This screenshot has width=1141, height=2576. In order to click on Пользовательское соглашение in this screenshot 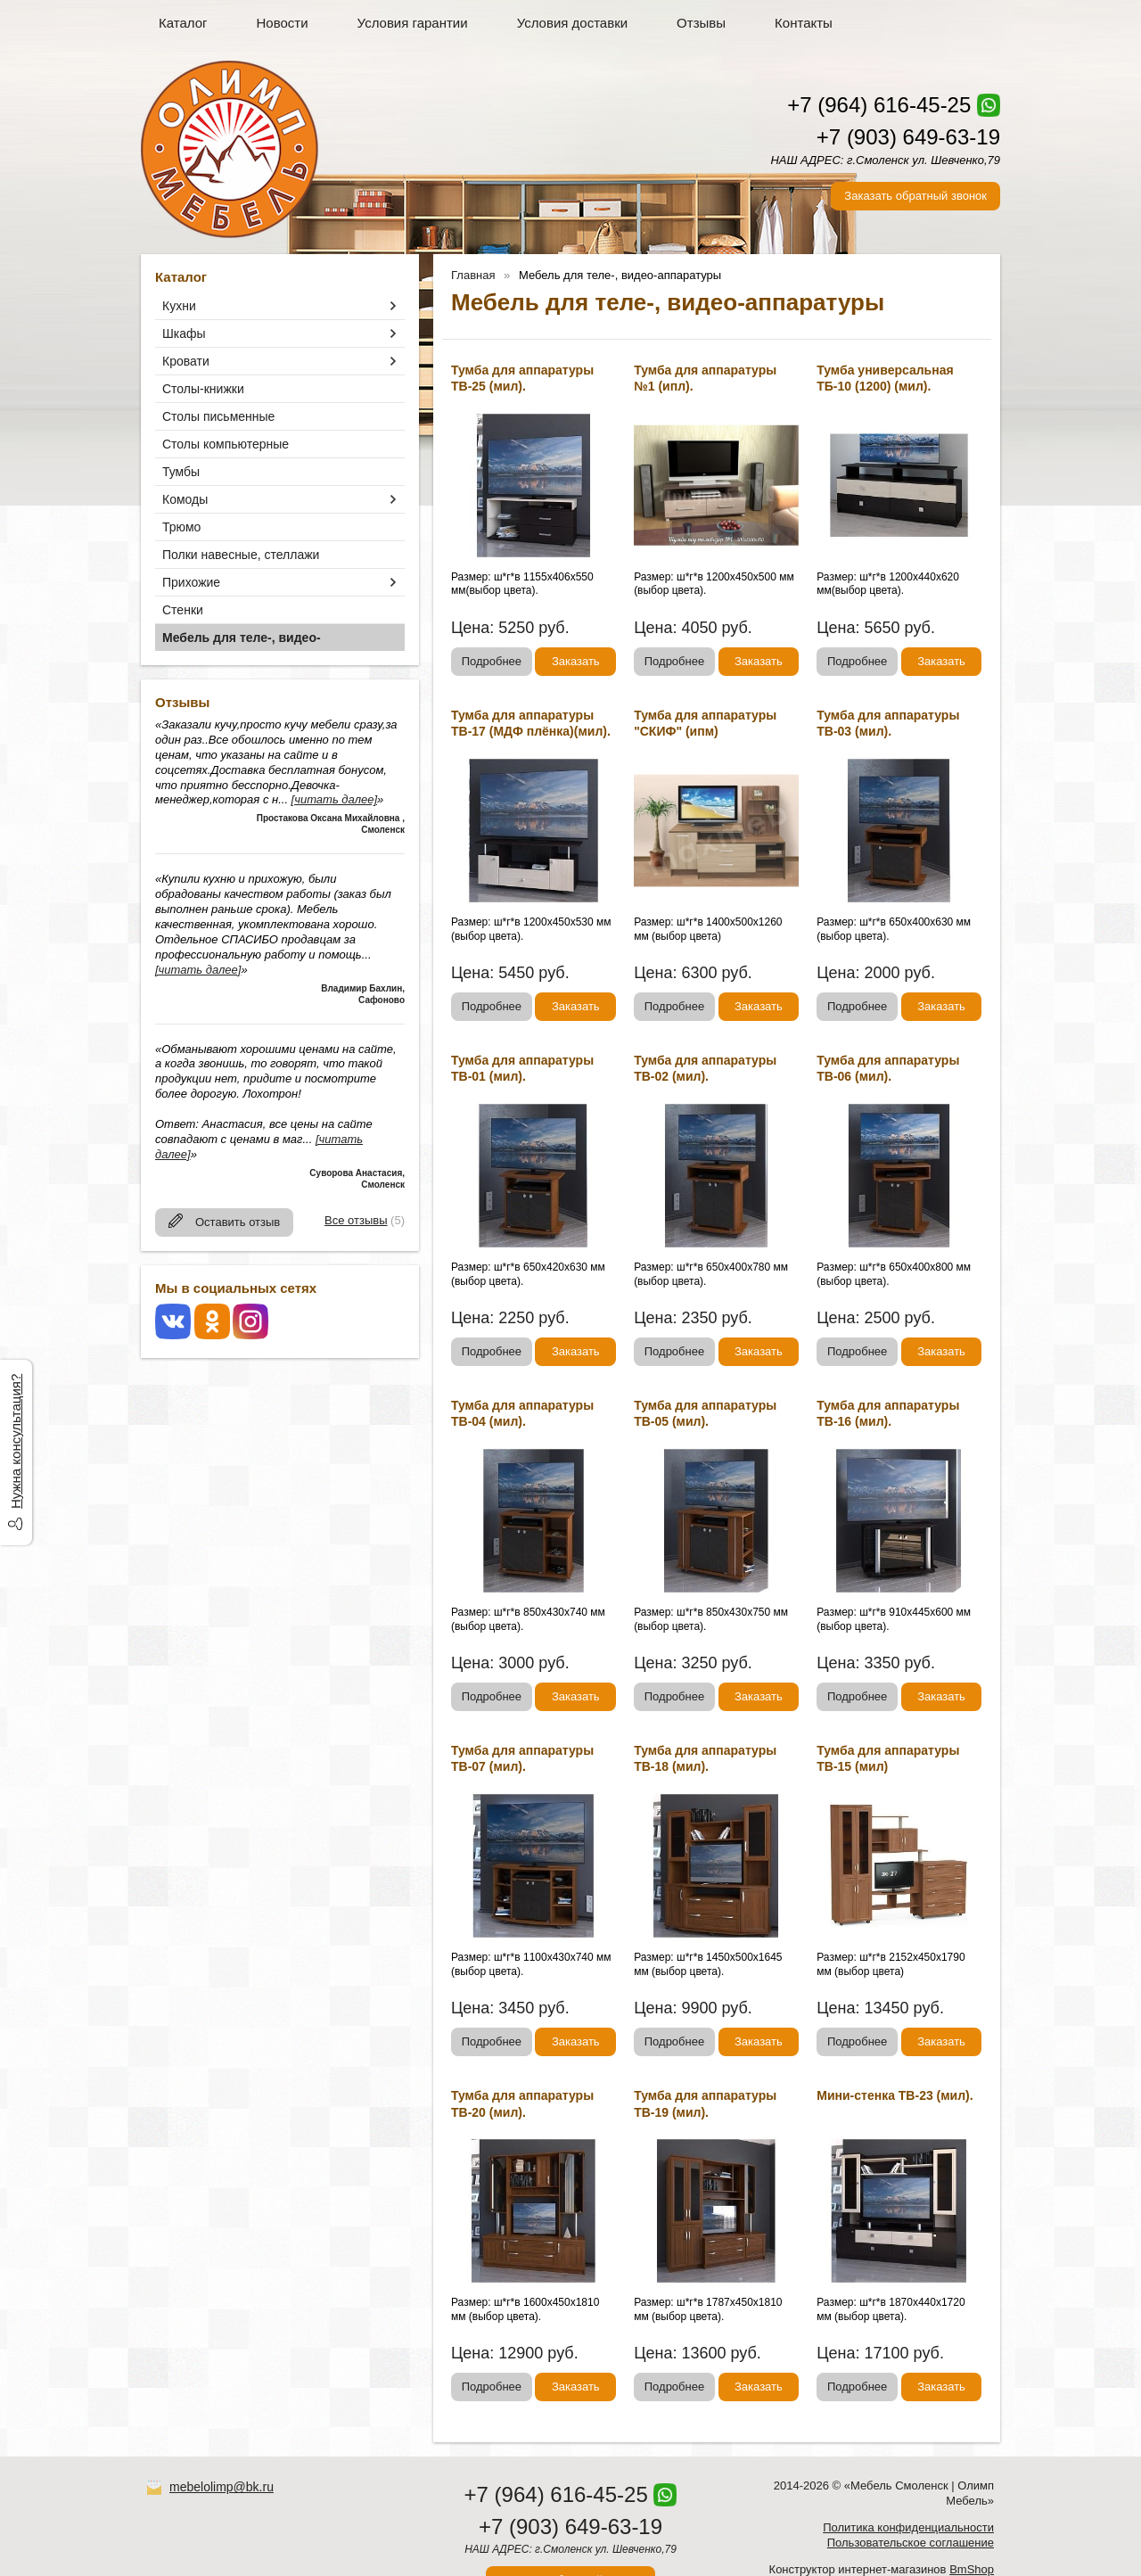, I will do `click(910, 2542)`.